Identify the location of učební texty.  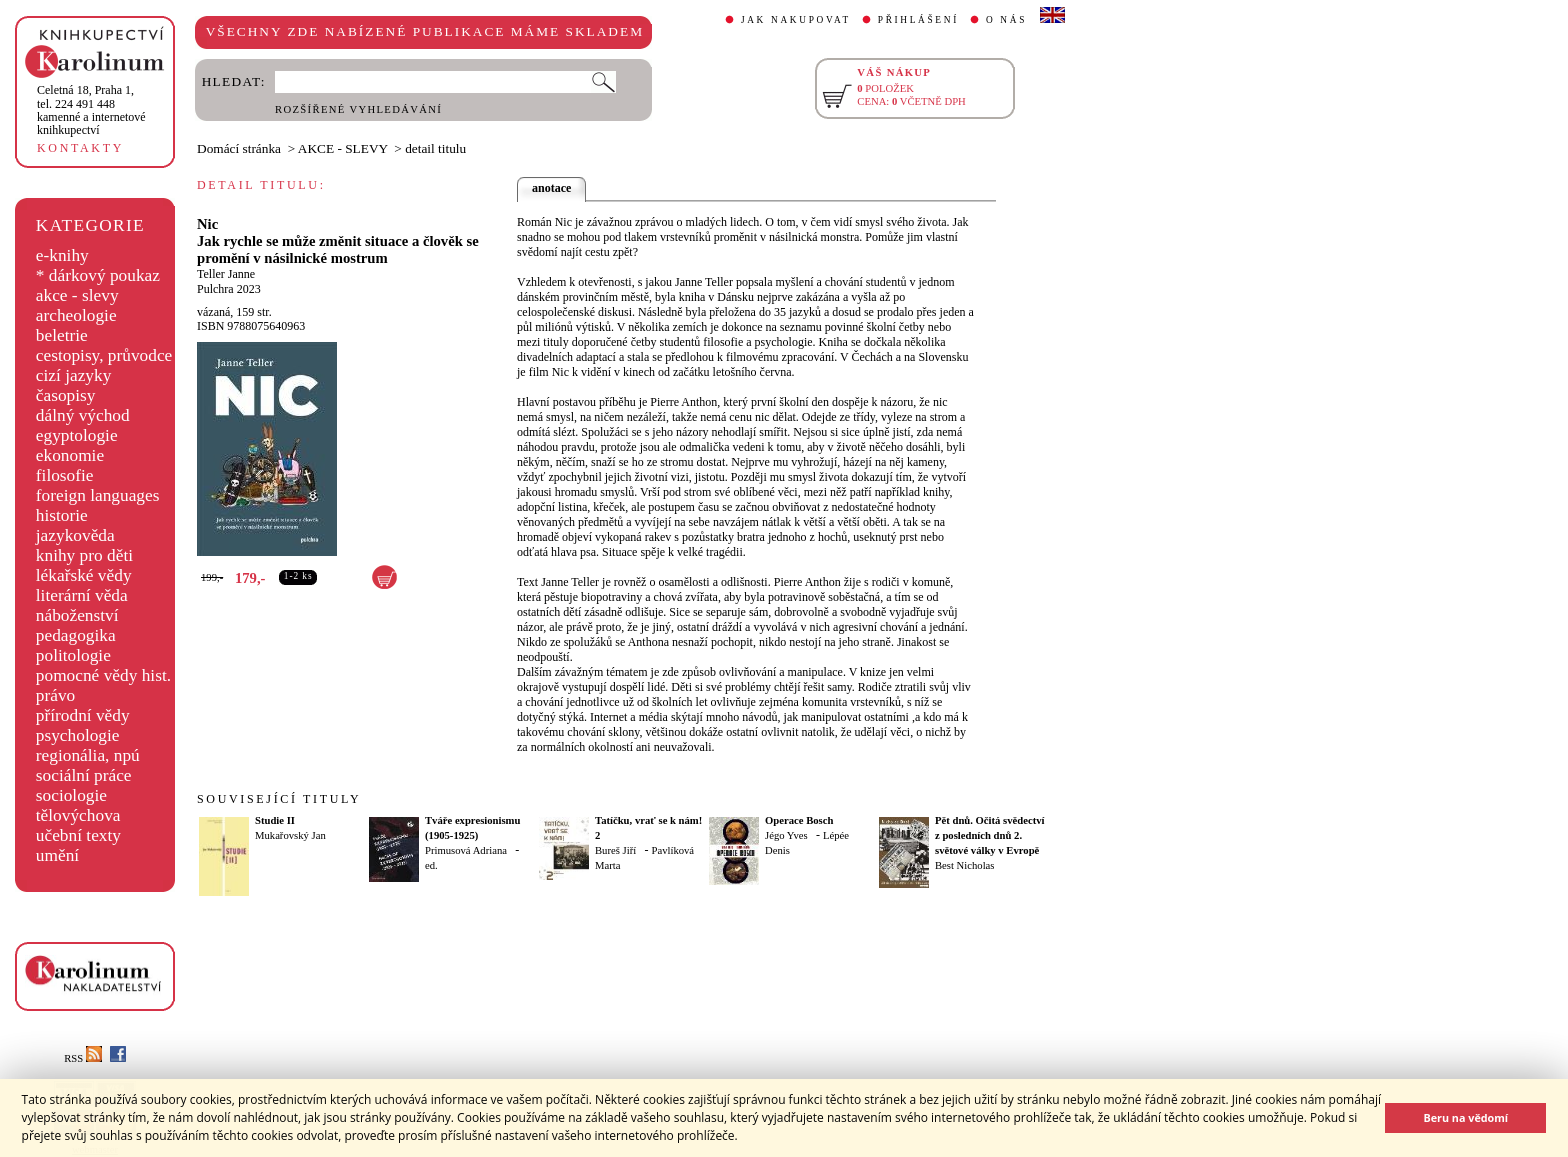
(78, 835).